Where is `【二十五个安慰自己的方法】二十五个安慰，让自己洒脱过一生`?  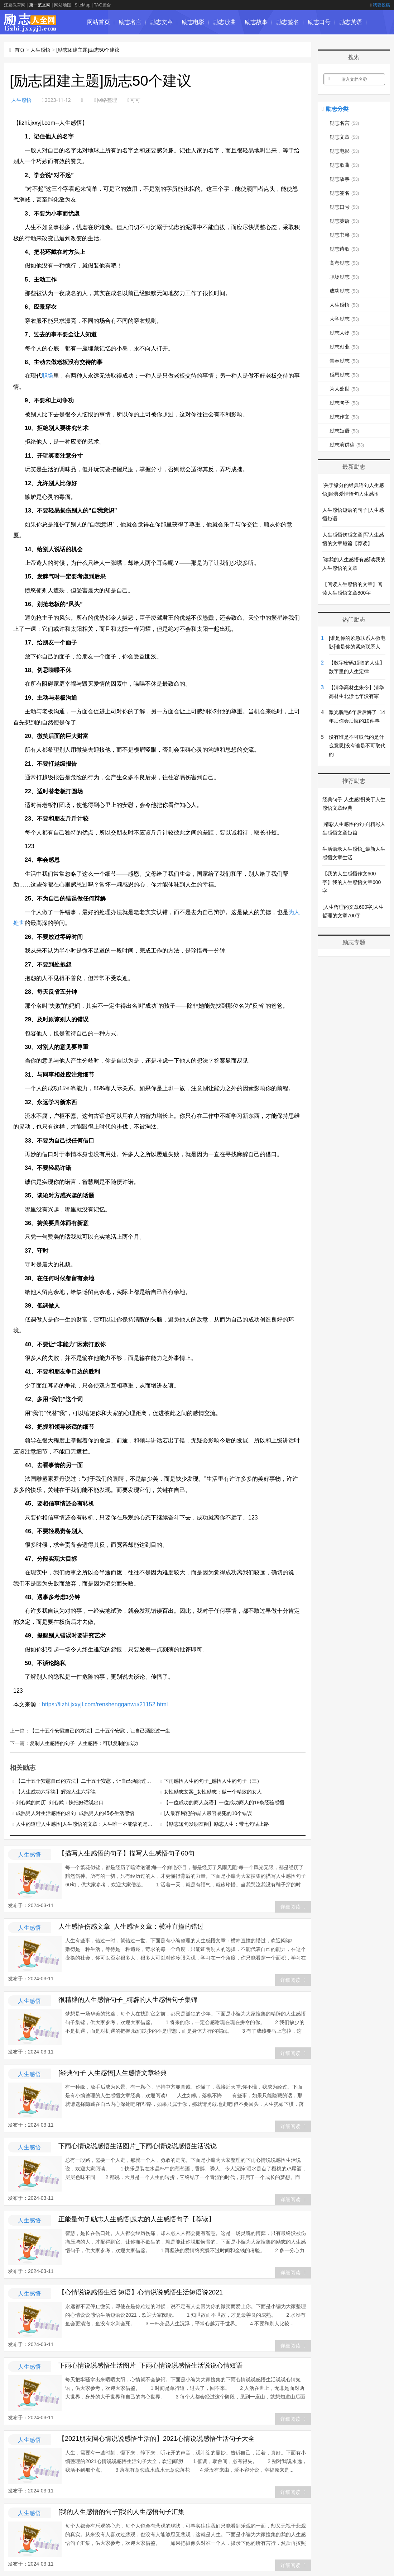 【二十五个安慰自己的方法】二十五个安慰，让自己洒脱过一生 is located at coordinates (100, 1730).